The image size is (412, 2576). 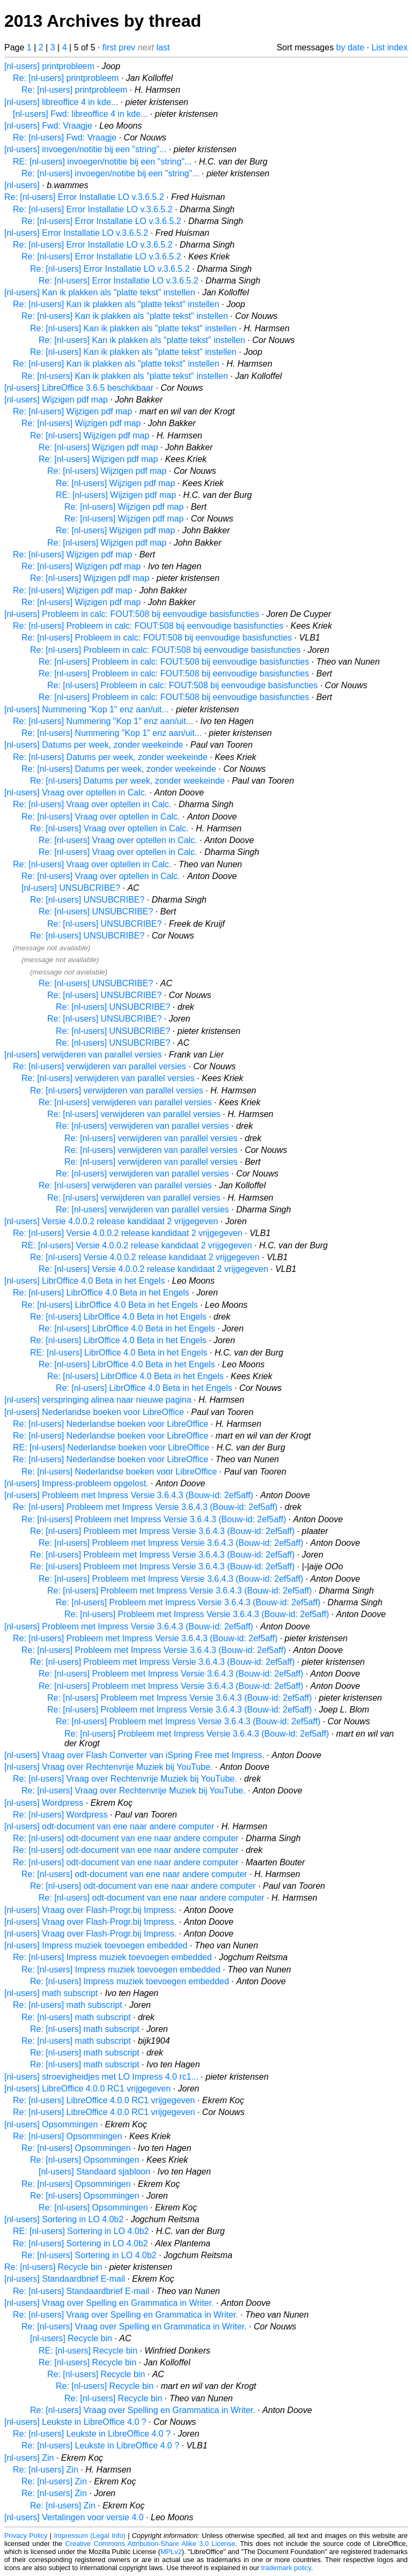 I want to click on [nl-users] Vraag over optellen in Calc., so click(x=75, y=792).